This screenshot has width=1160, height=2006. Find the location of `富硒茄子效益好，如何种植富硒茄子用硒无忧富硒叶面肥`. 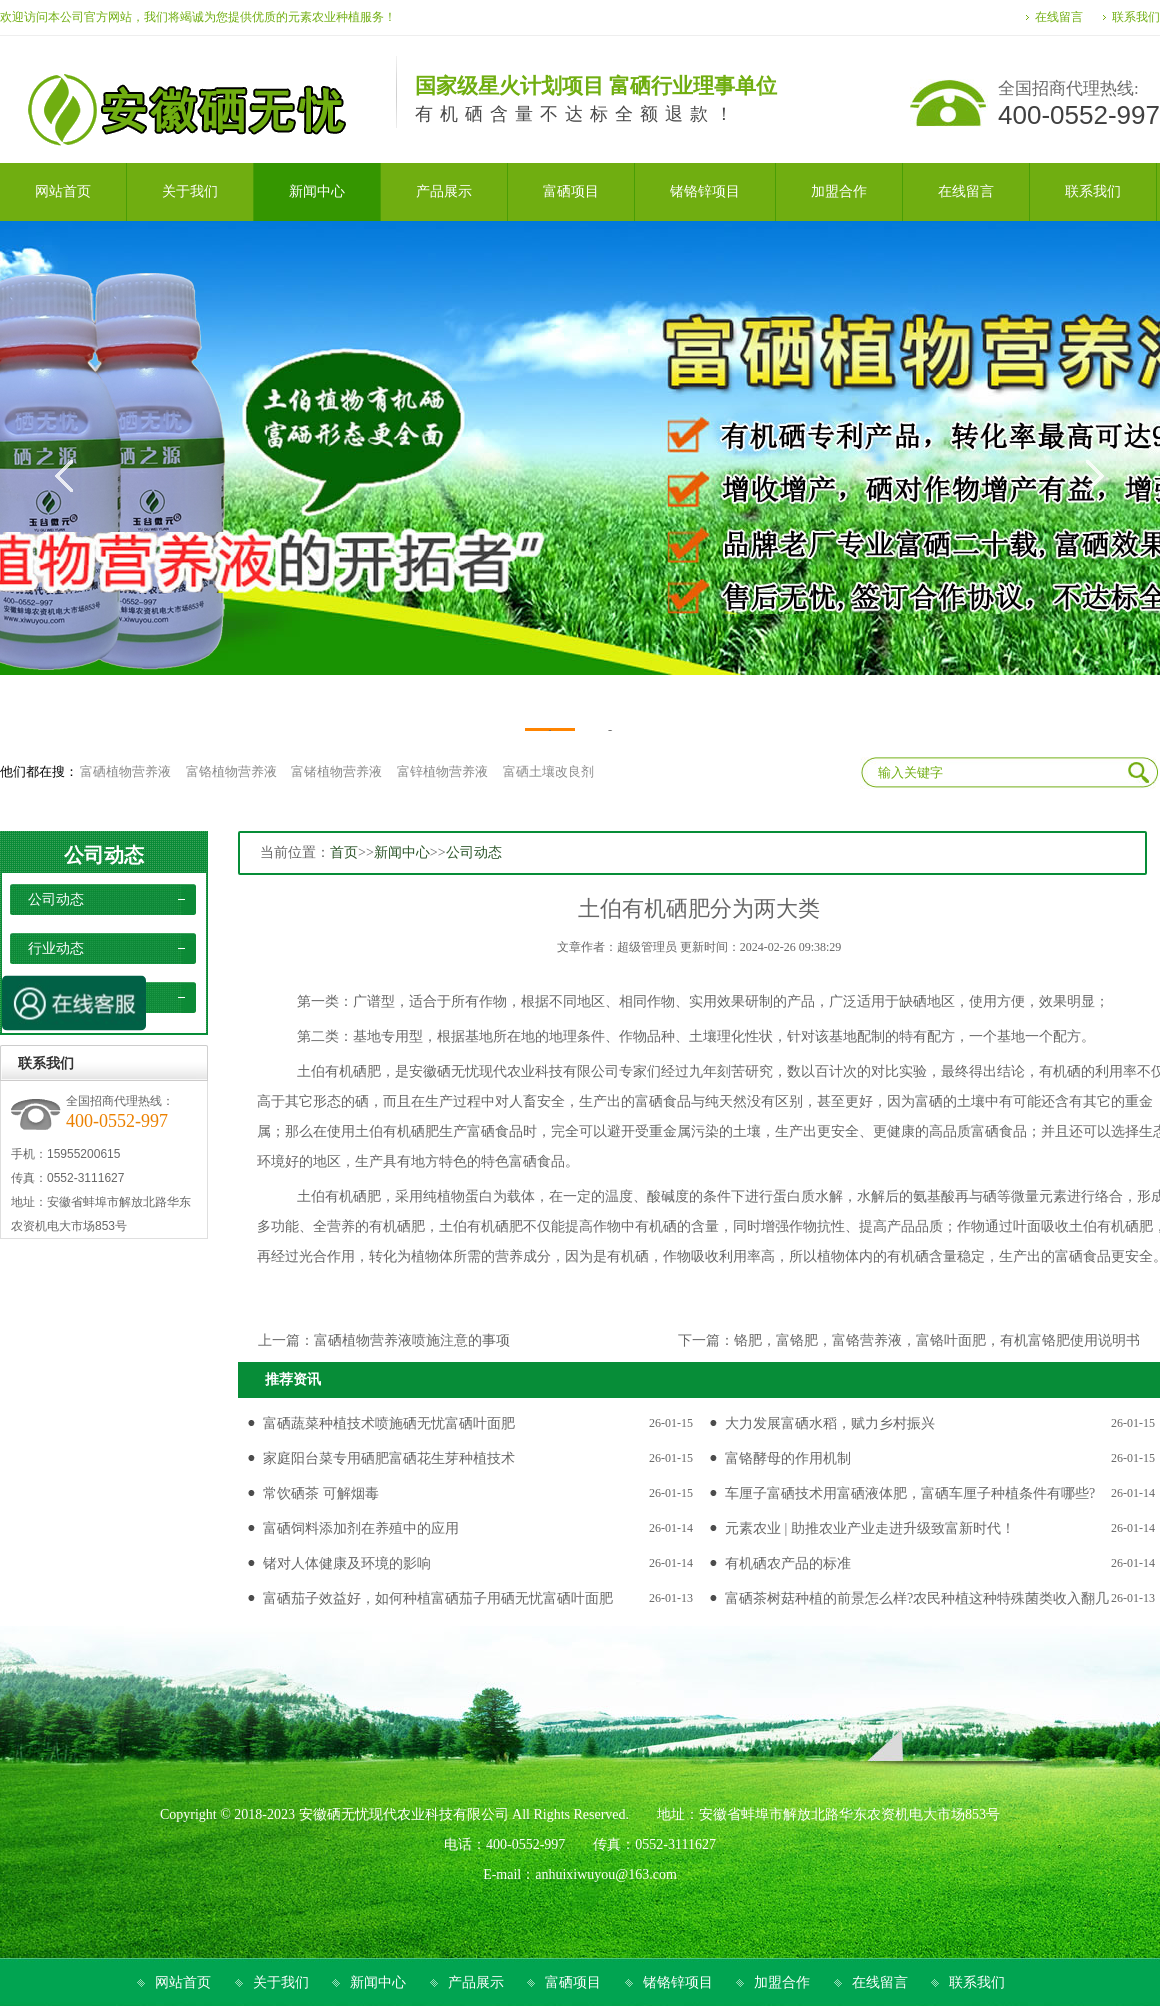

富硒茄子效益好，如何种植富硒茄子用硒无忧富硒叶面肥 is located at coordinates (438, 1598).